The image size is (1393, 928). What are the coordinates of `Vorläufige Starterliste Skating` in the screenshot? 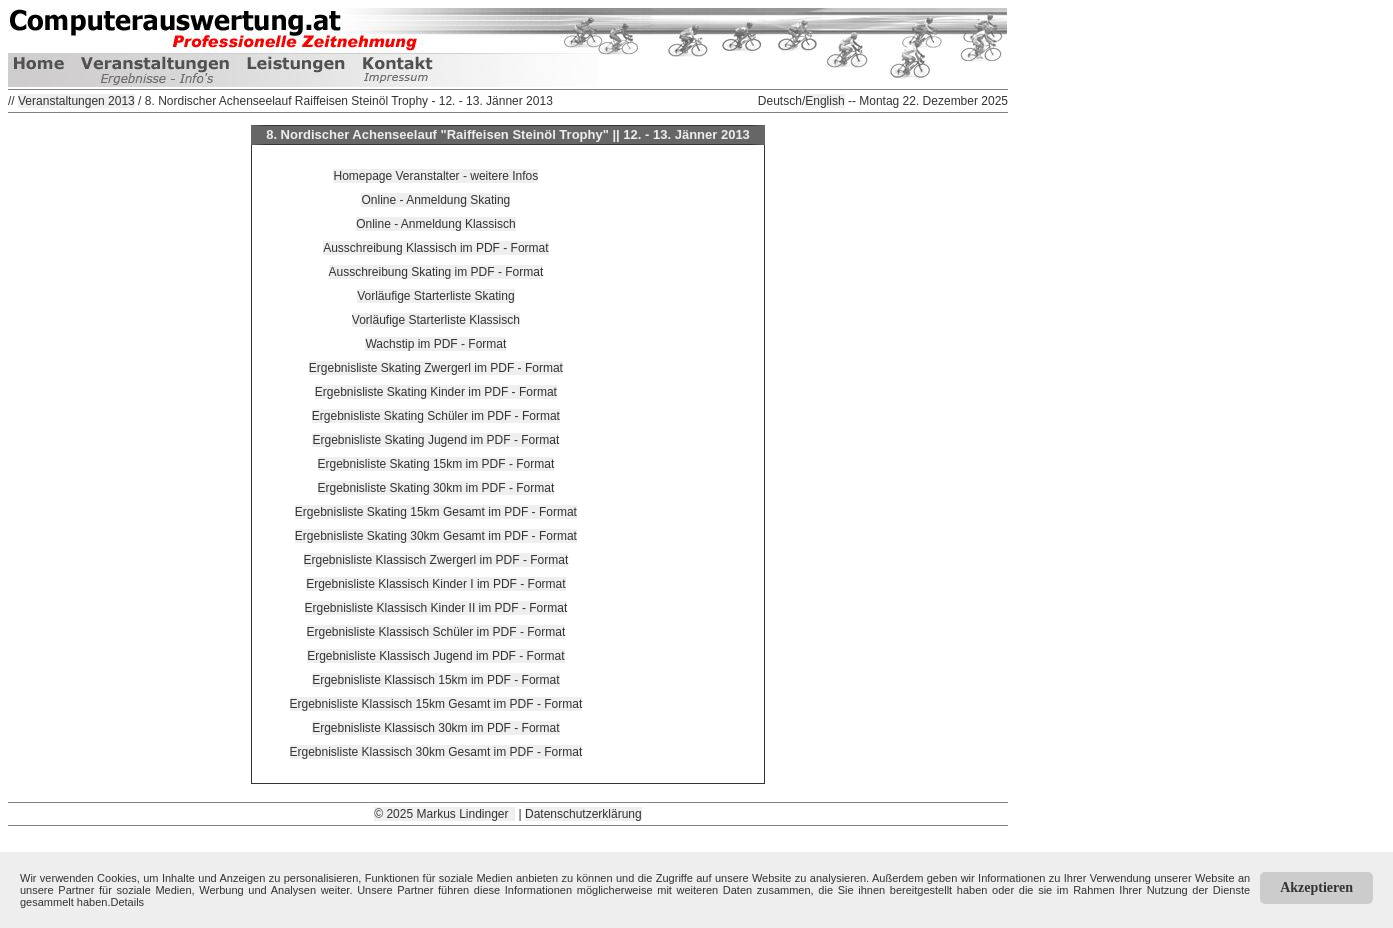 It's located at (435, 296).